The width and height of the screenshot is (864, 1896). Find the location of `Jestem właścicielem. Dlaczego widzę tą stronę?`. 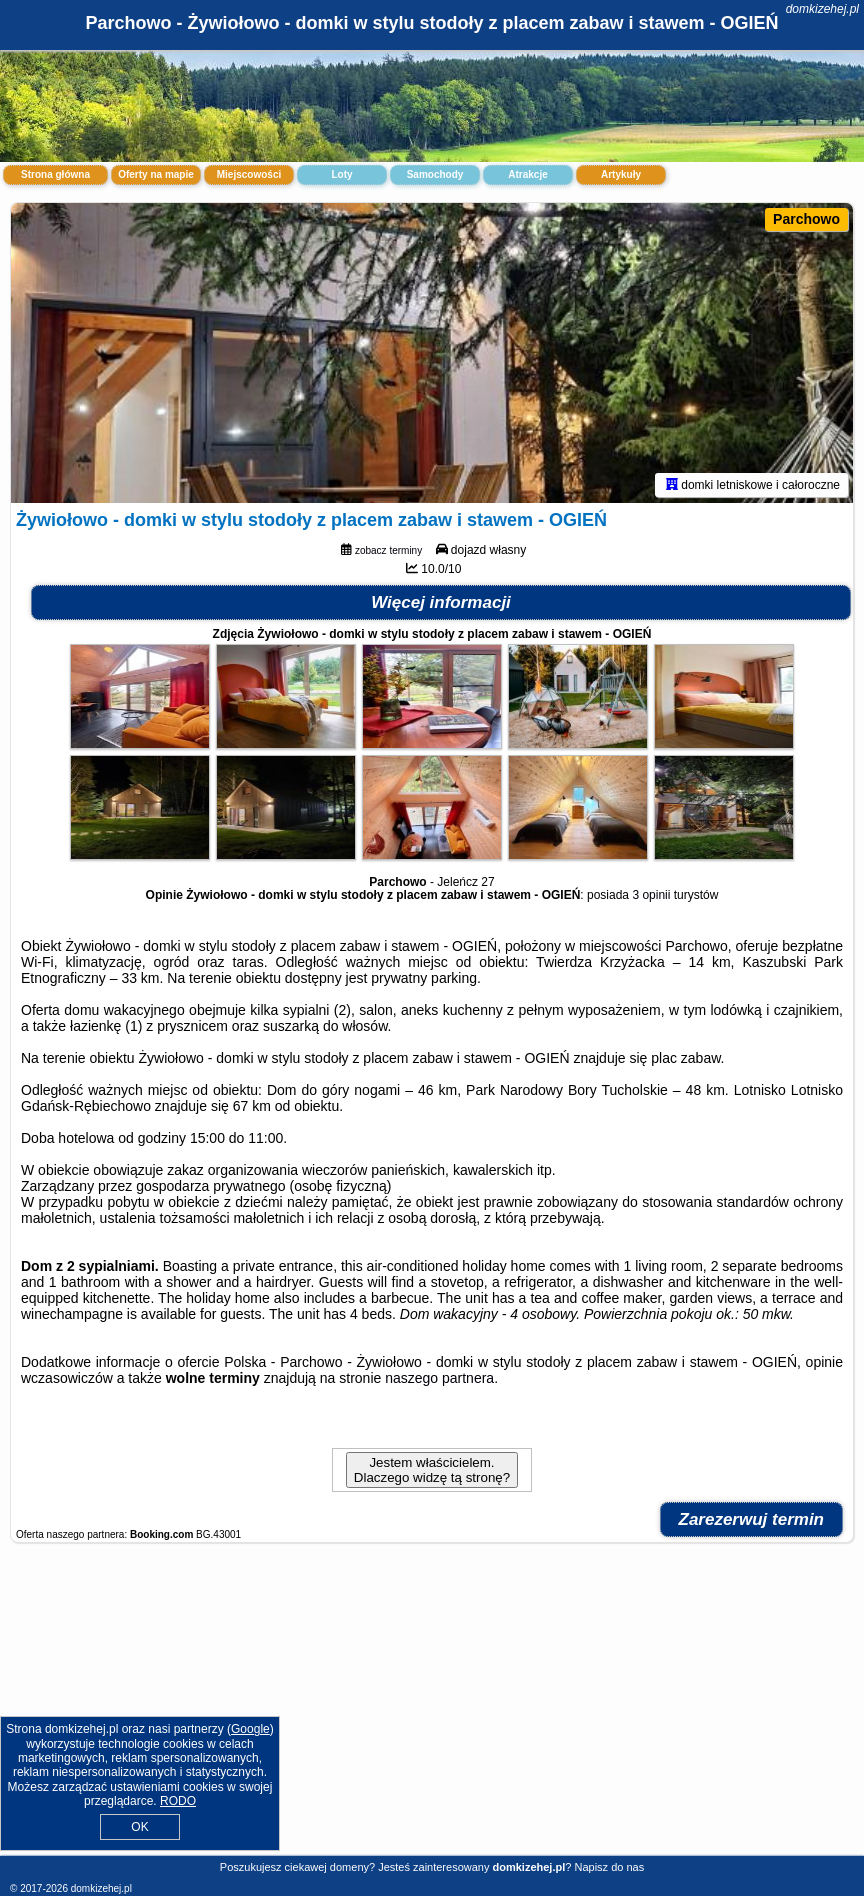

Jestem właścicielem. Dlaczego widzę tą stronę? is located at coordinates (432, 1470).